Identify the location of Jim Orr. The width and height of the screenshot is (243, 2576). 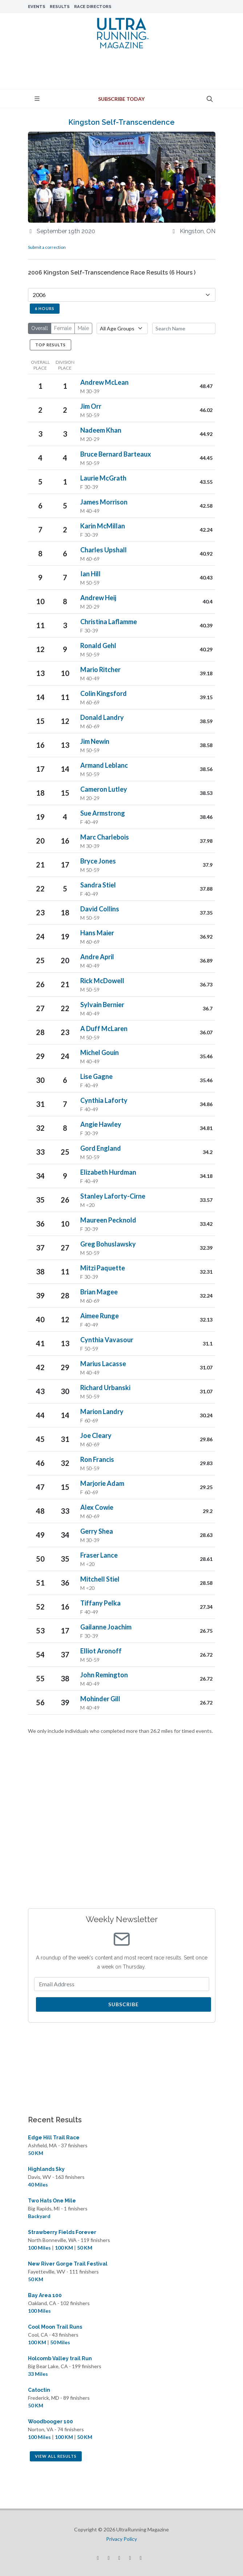
(90, 406).